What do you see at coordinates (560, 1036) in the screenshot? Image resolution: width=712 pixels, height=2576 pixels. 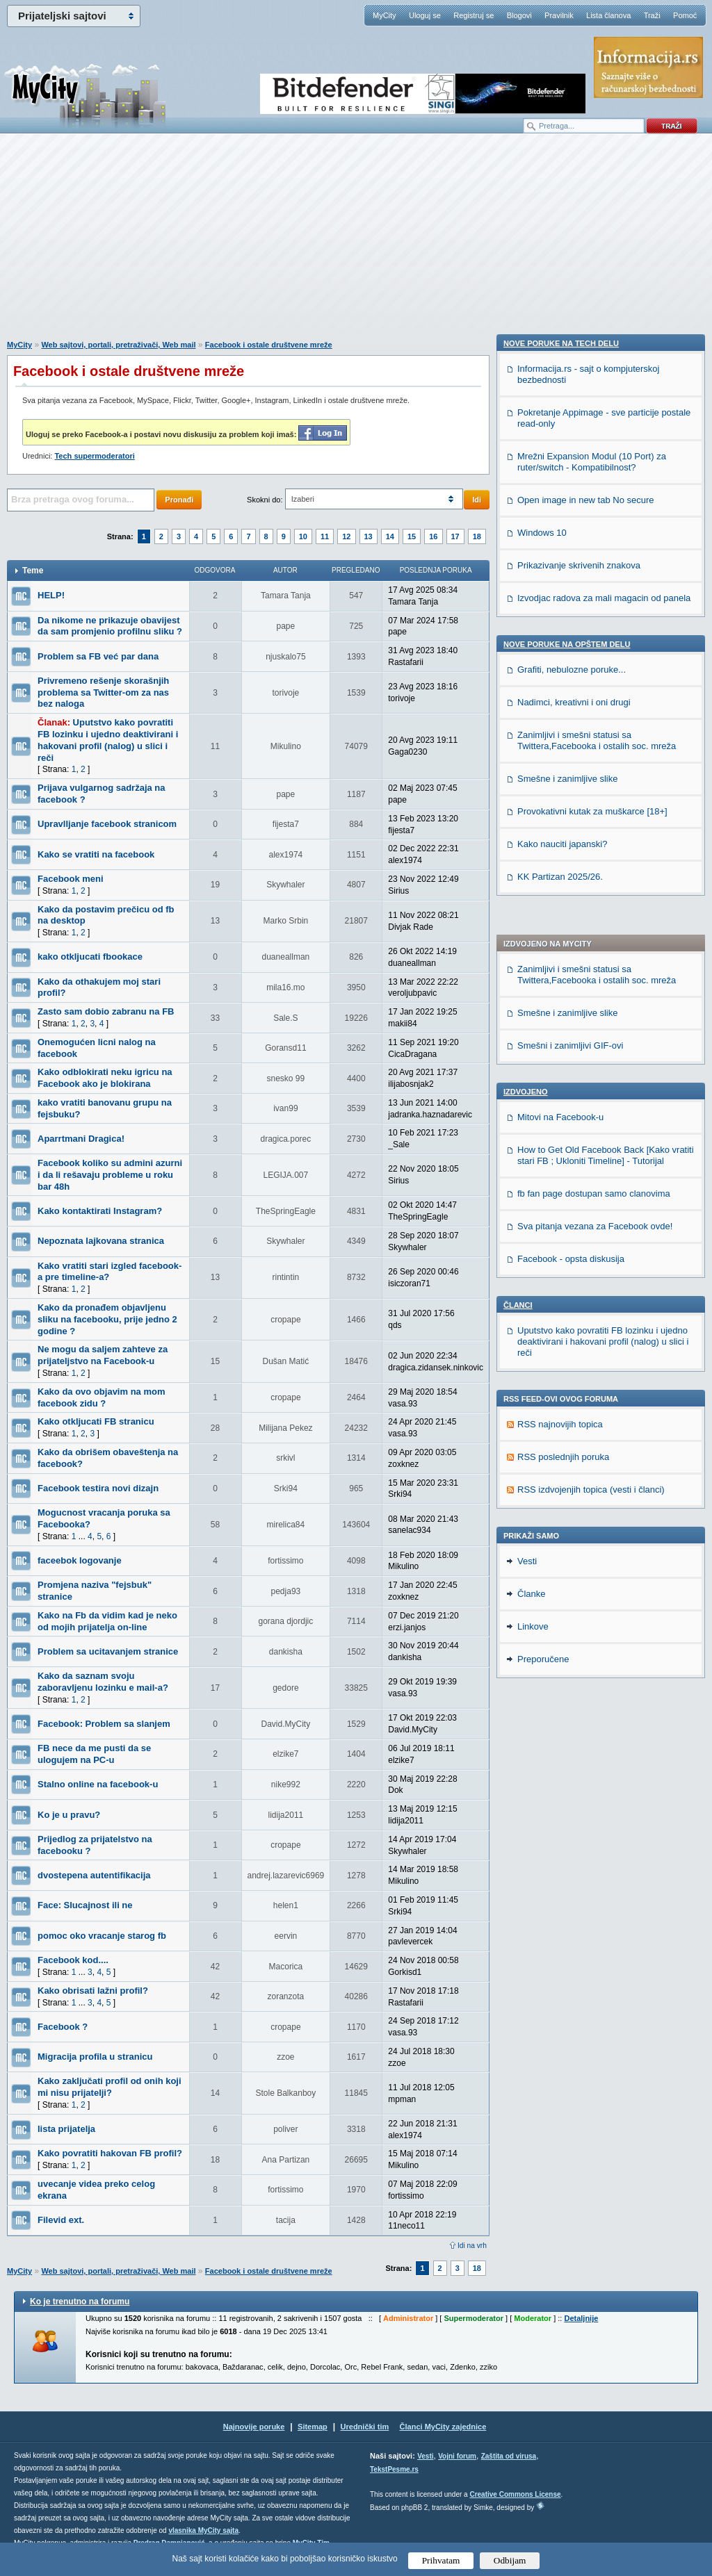 I see `RSS najnovijih topica` at bounding box center [560, 1036].